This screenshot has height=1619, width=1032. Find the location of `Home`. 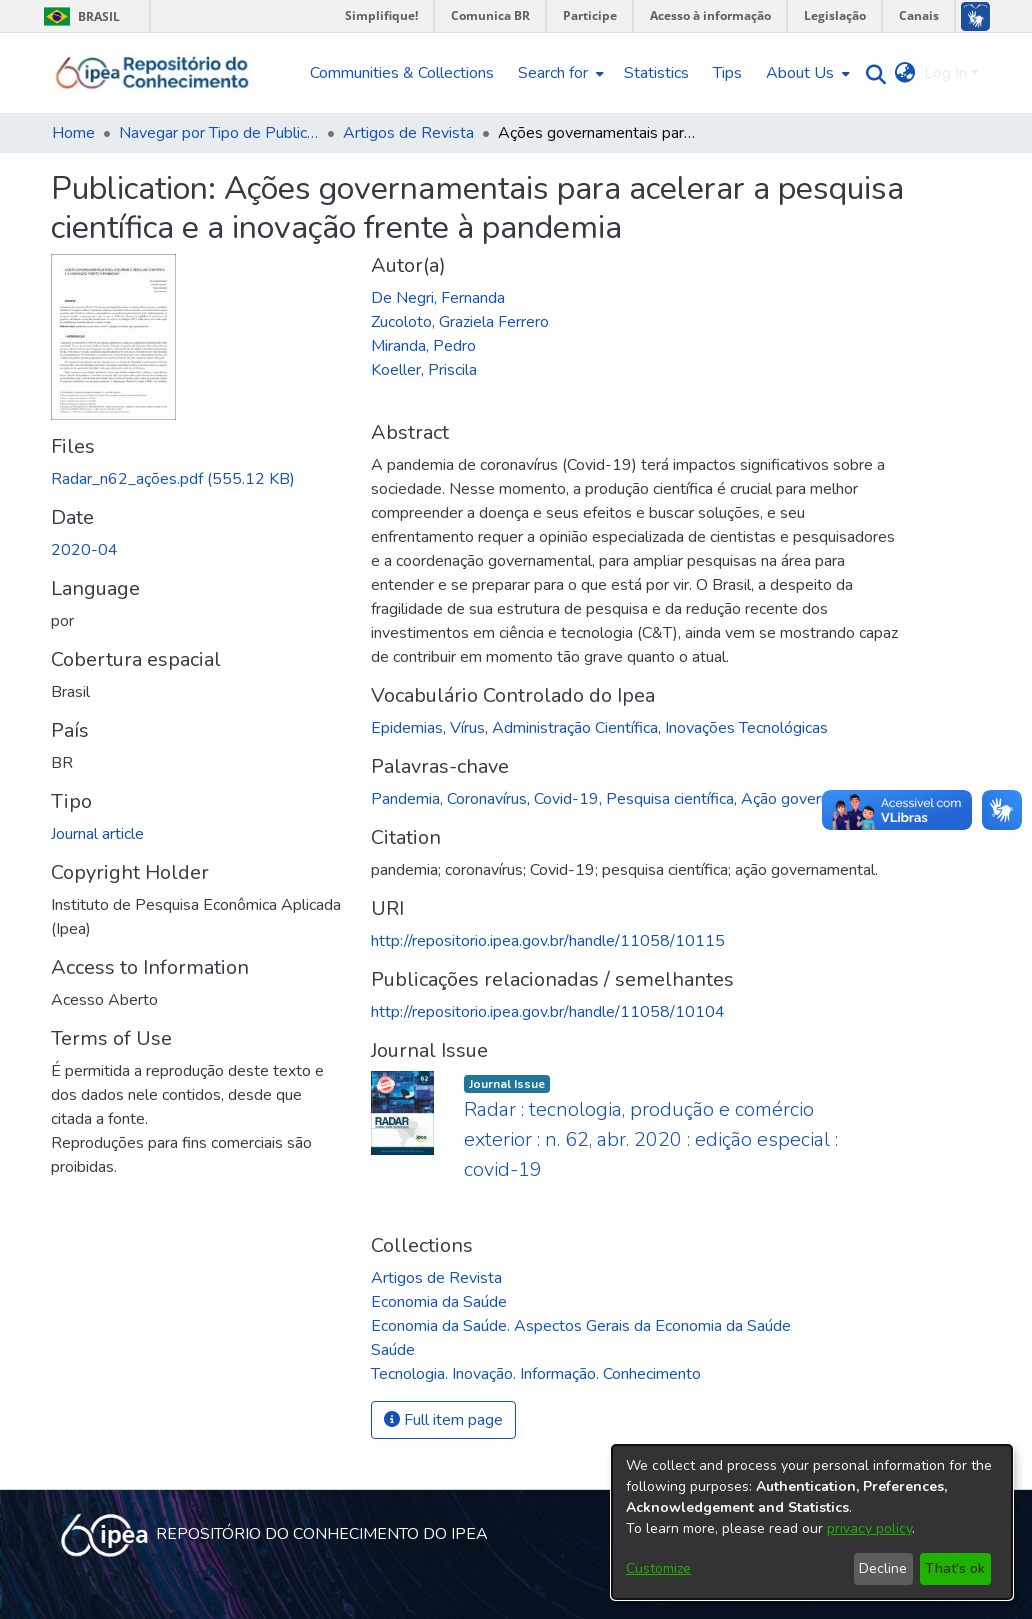

Home is located at coordinates (73, 133).